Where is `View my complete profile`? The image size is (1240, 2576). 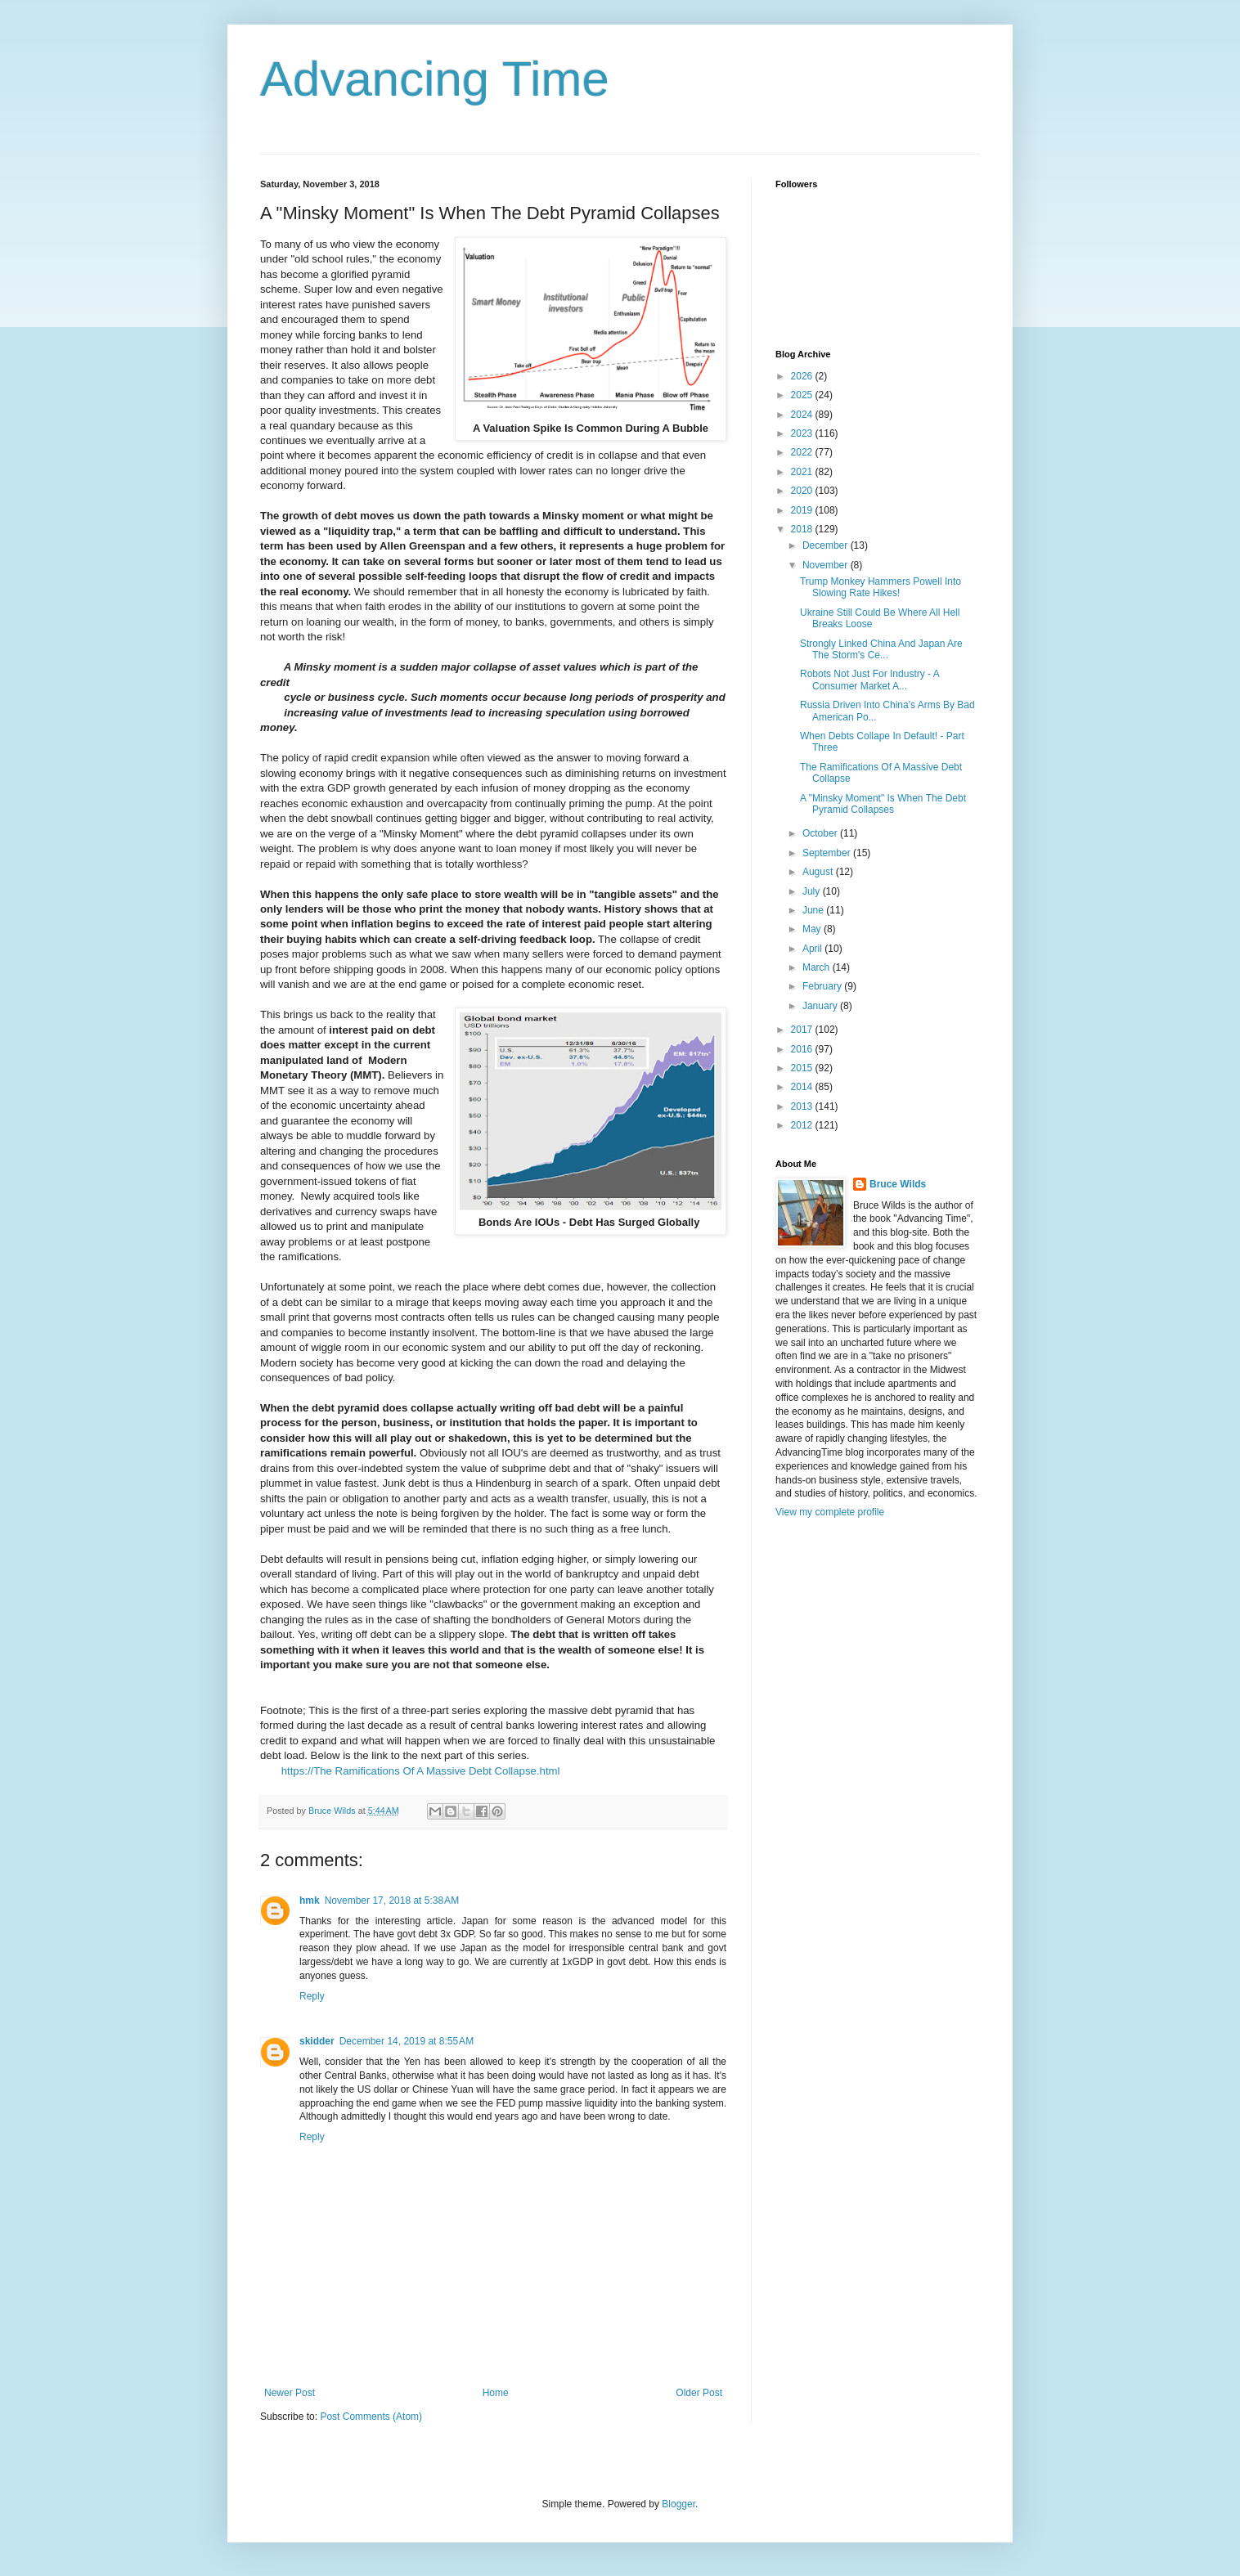
View my complete profile is located at coordinates (829, 1512).